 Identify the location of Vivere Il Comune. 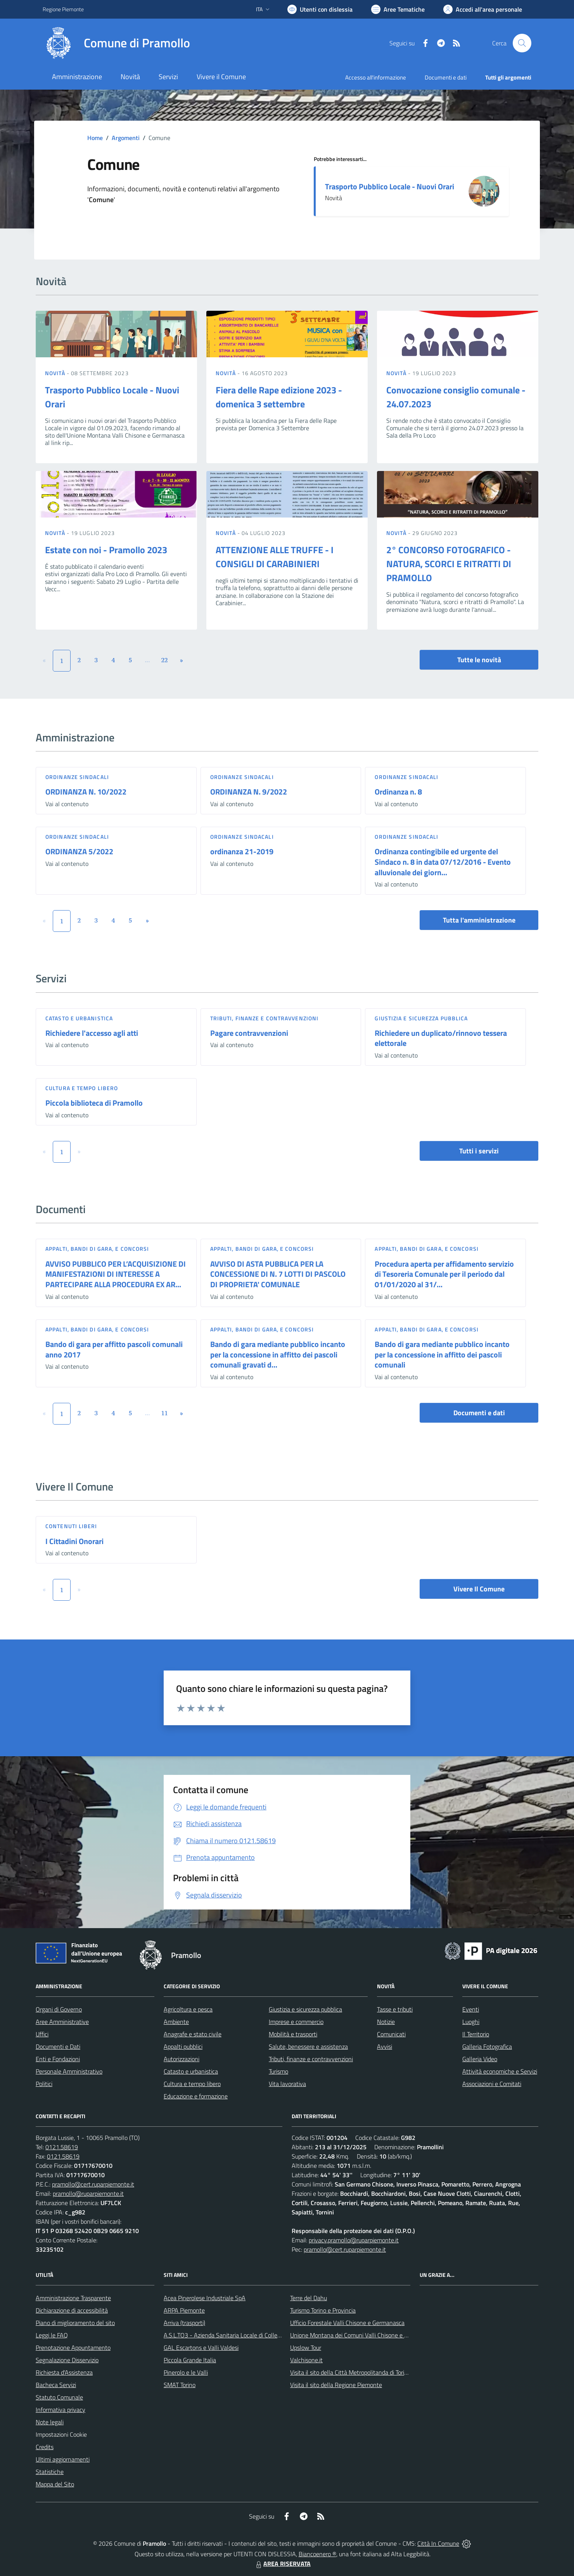
(479, 1589).